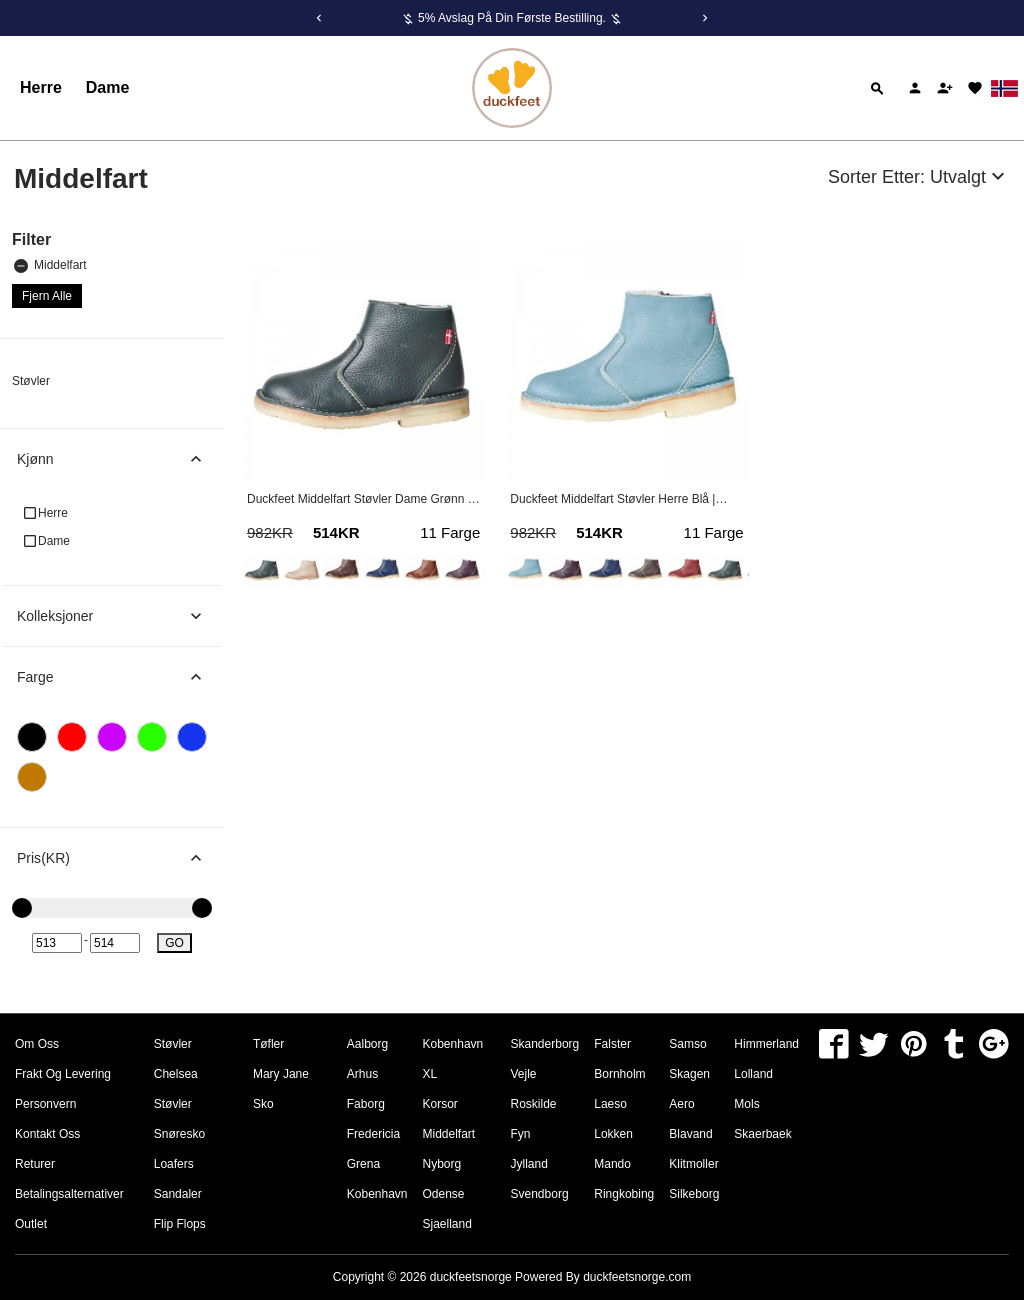 The width and height of the screenshot is (1024, 1300). What do you see at coordinates (534, 1104) in the screenshot?
I see `Roskilde` at bounding box center [534, 1104].